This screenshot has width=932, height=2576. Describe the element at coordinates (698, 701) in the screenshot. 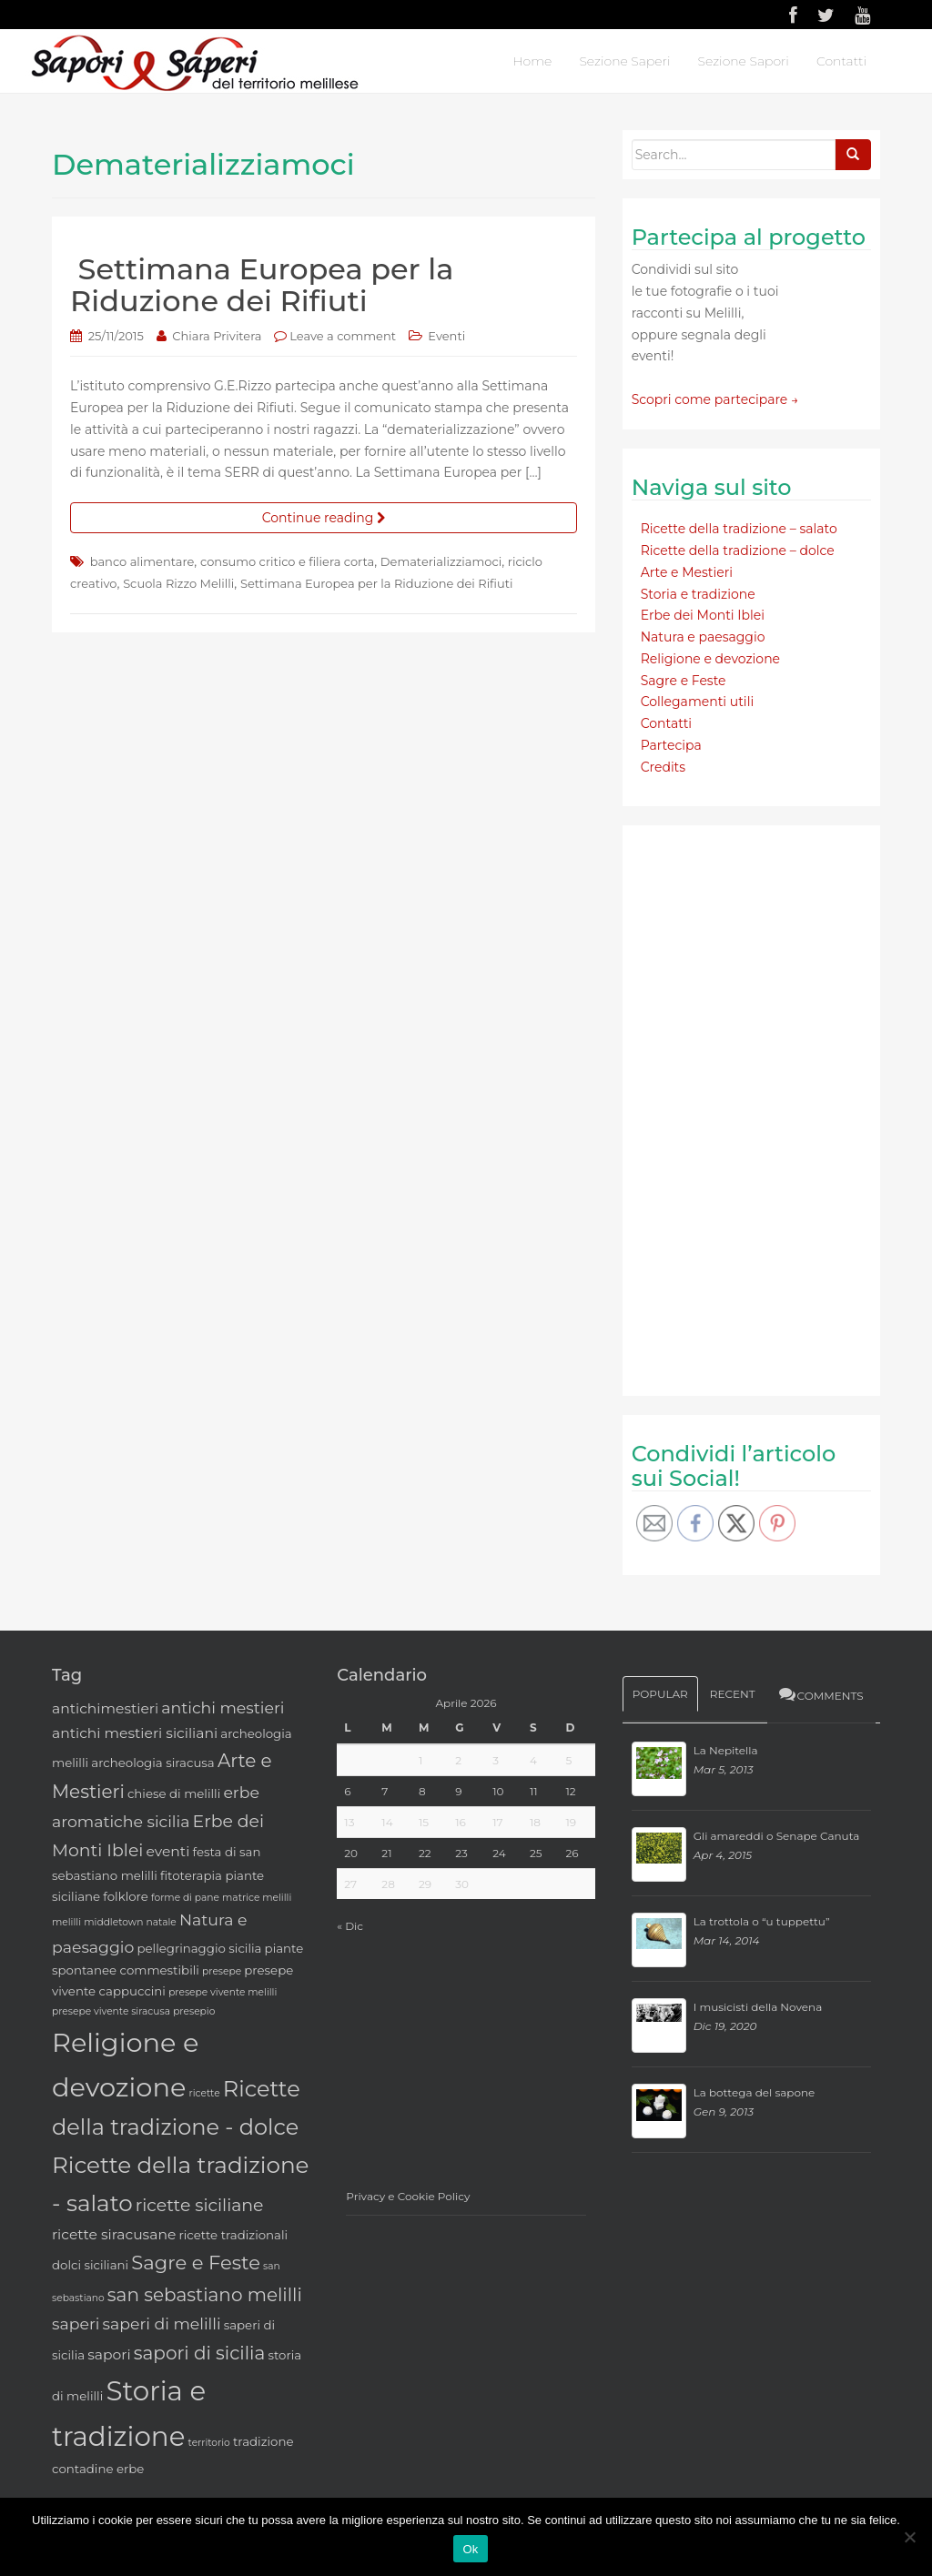

I see `Collegamenti utili` at that location.